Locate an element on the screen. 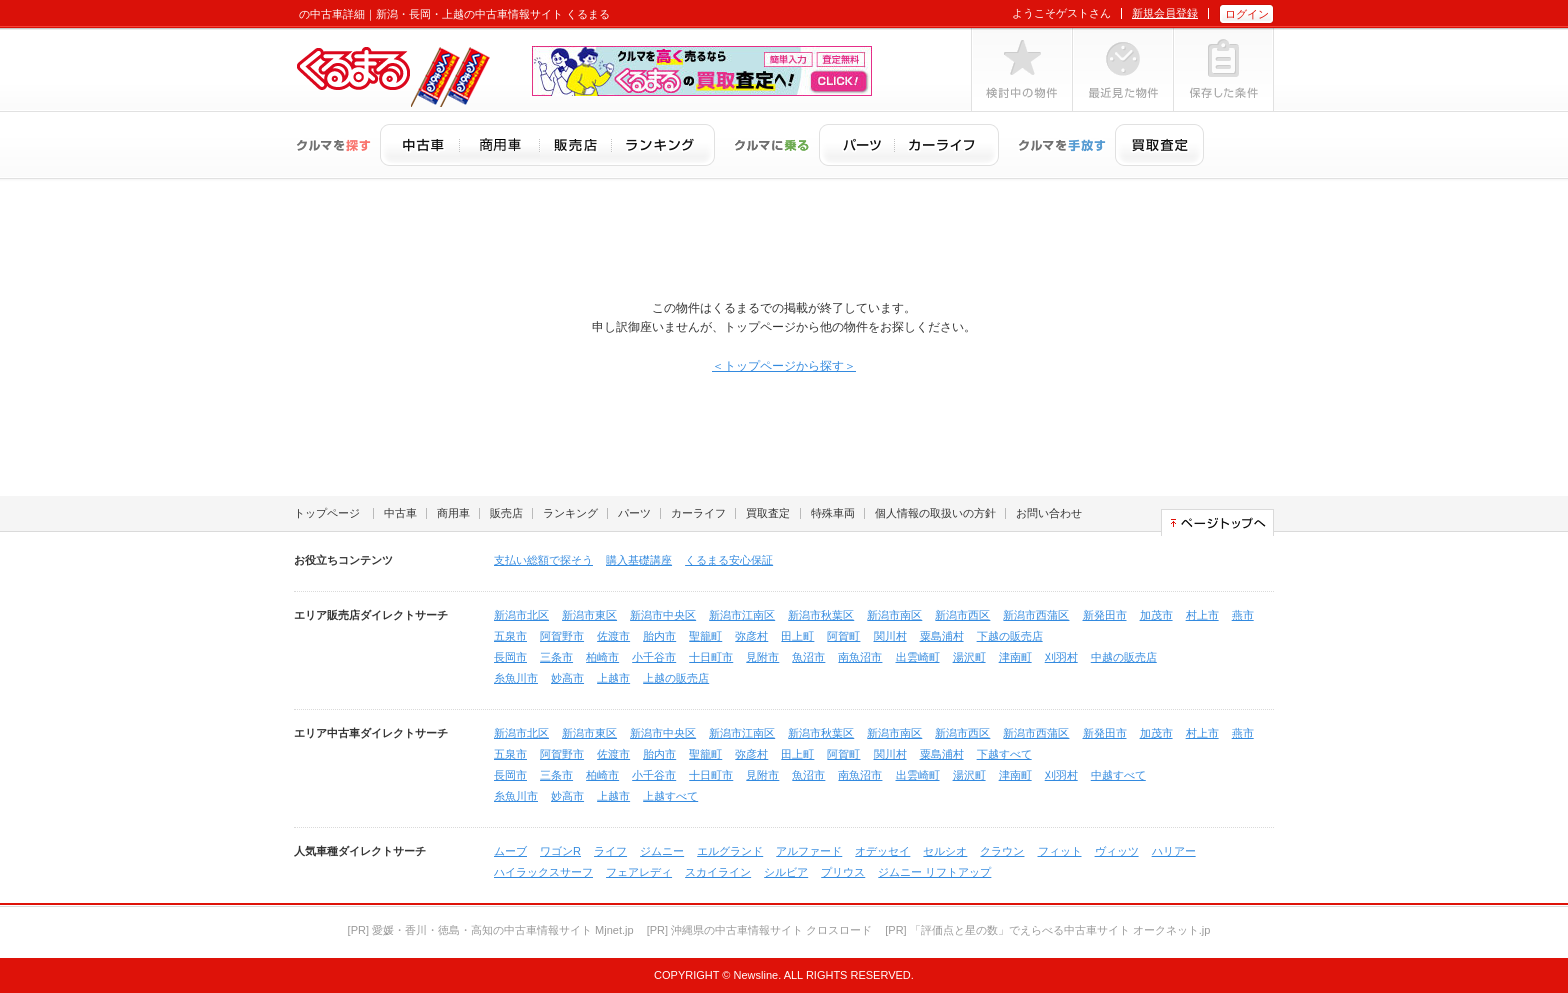 The width and height of the screenshot is (1568, 993). [PR] 「評価点と星の数」でえらべる中古車サイト オークネット.jp is located at coordinates (1047, 930).